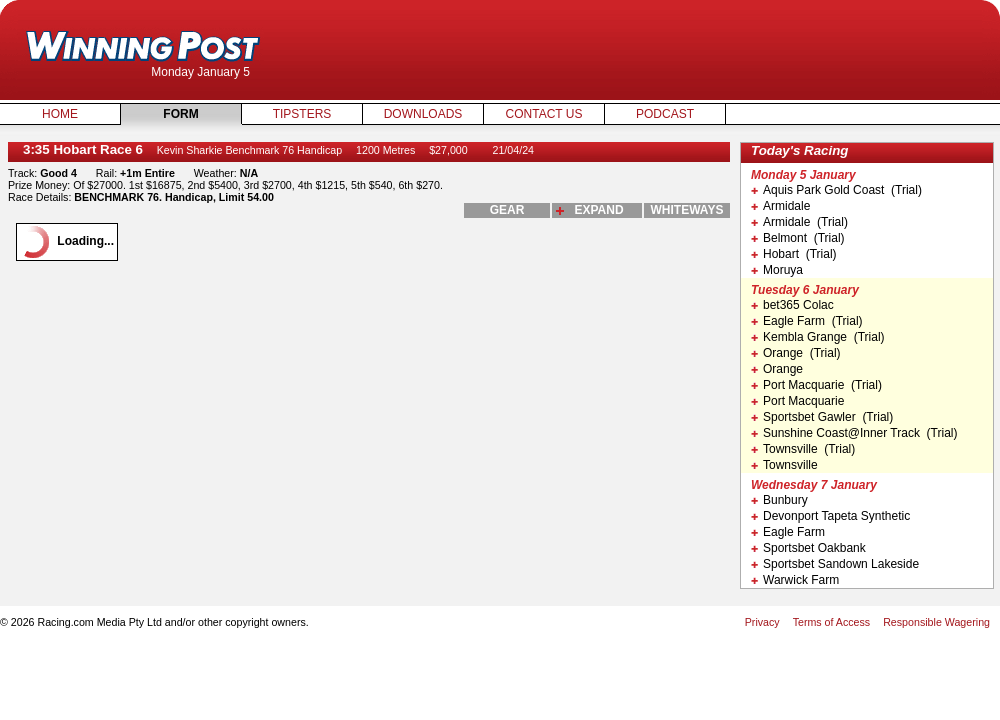 This screenshot has width=1000, height=720. I want to click on Responsible Wagering, so click(936, 622).